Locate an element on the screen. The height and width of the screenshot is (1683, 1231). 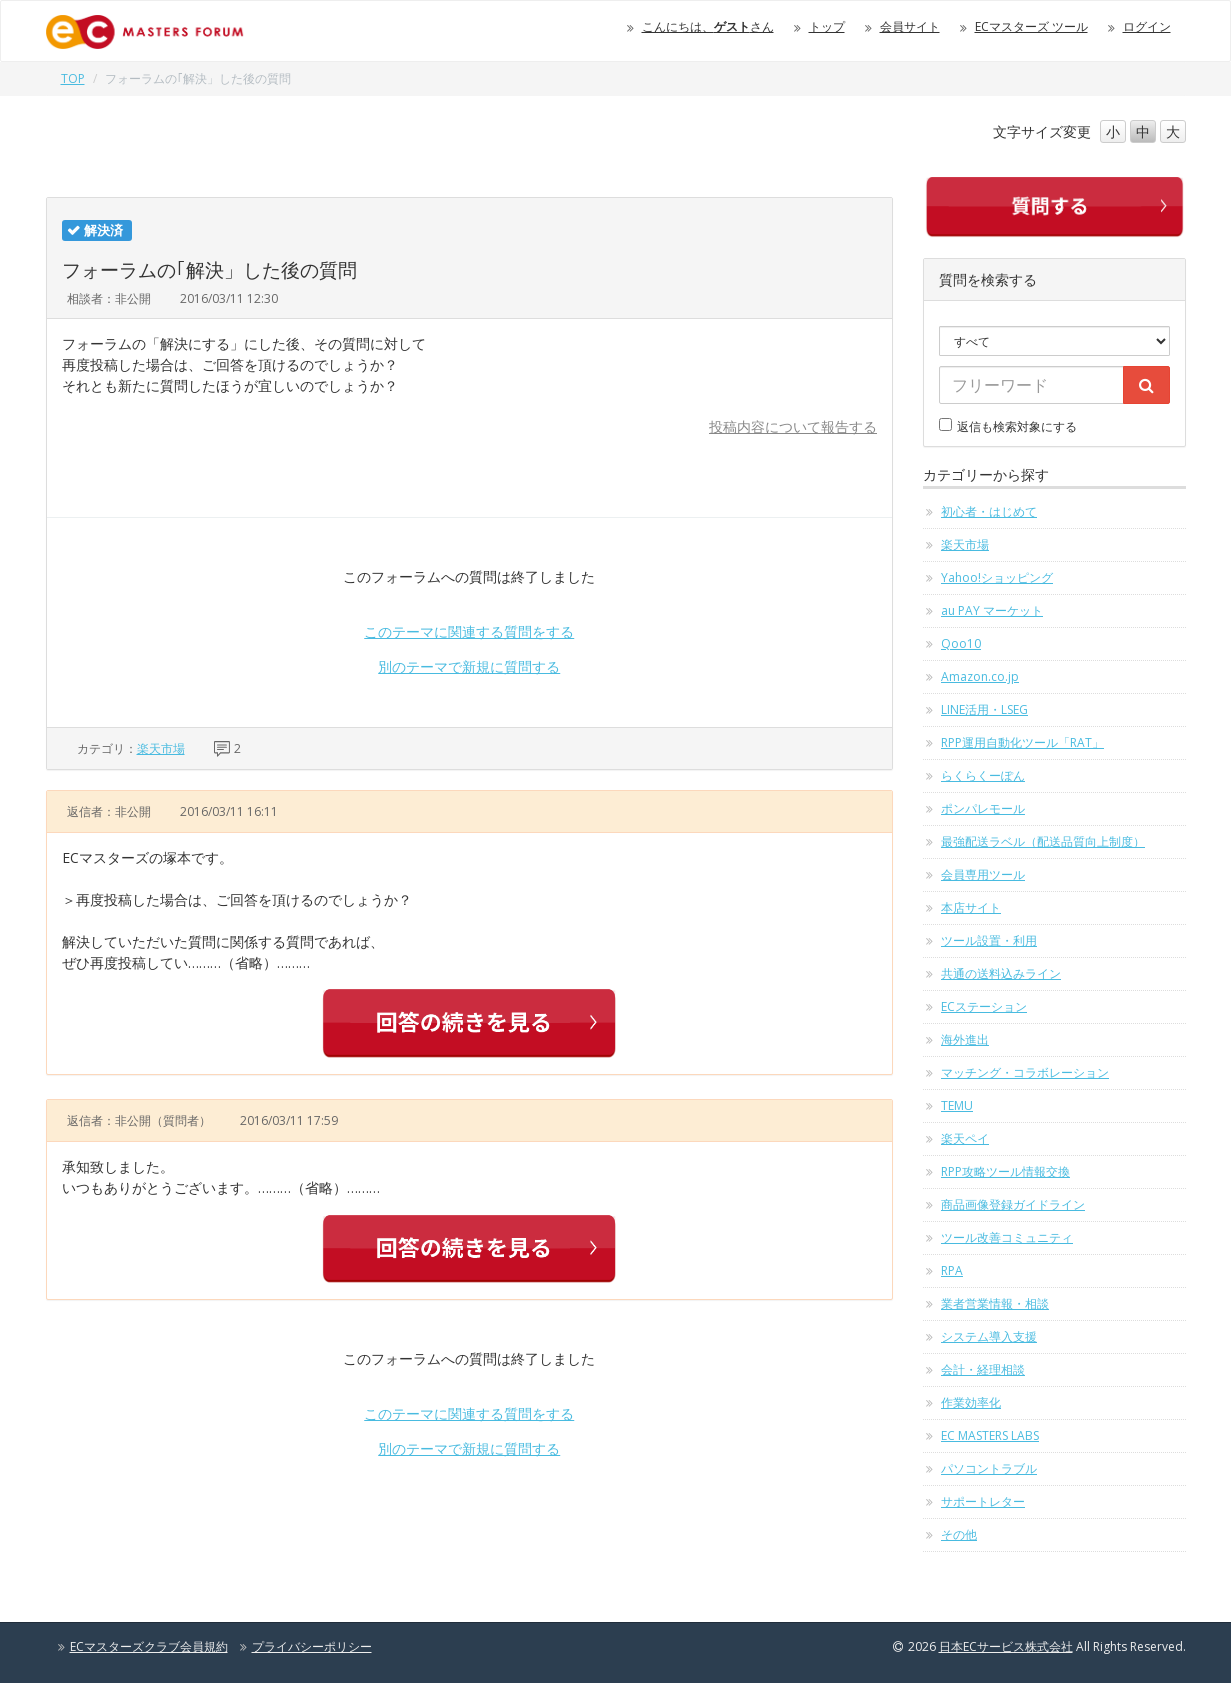
TOP is located at coordinates (73, 78).